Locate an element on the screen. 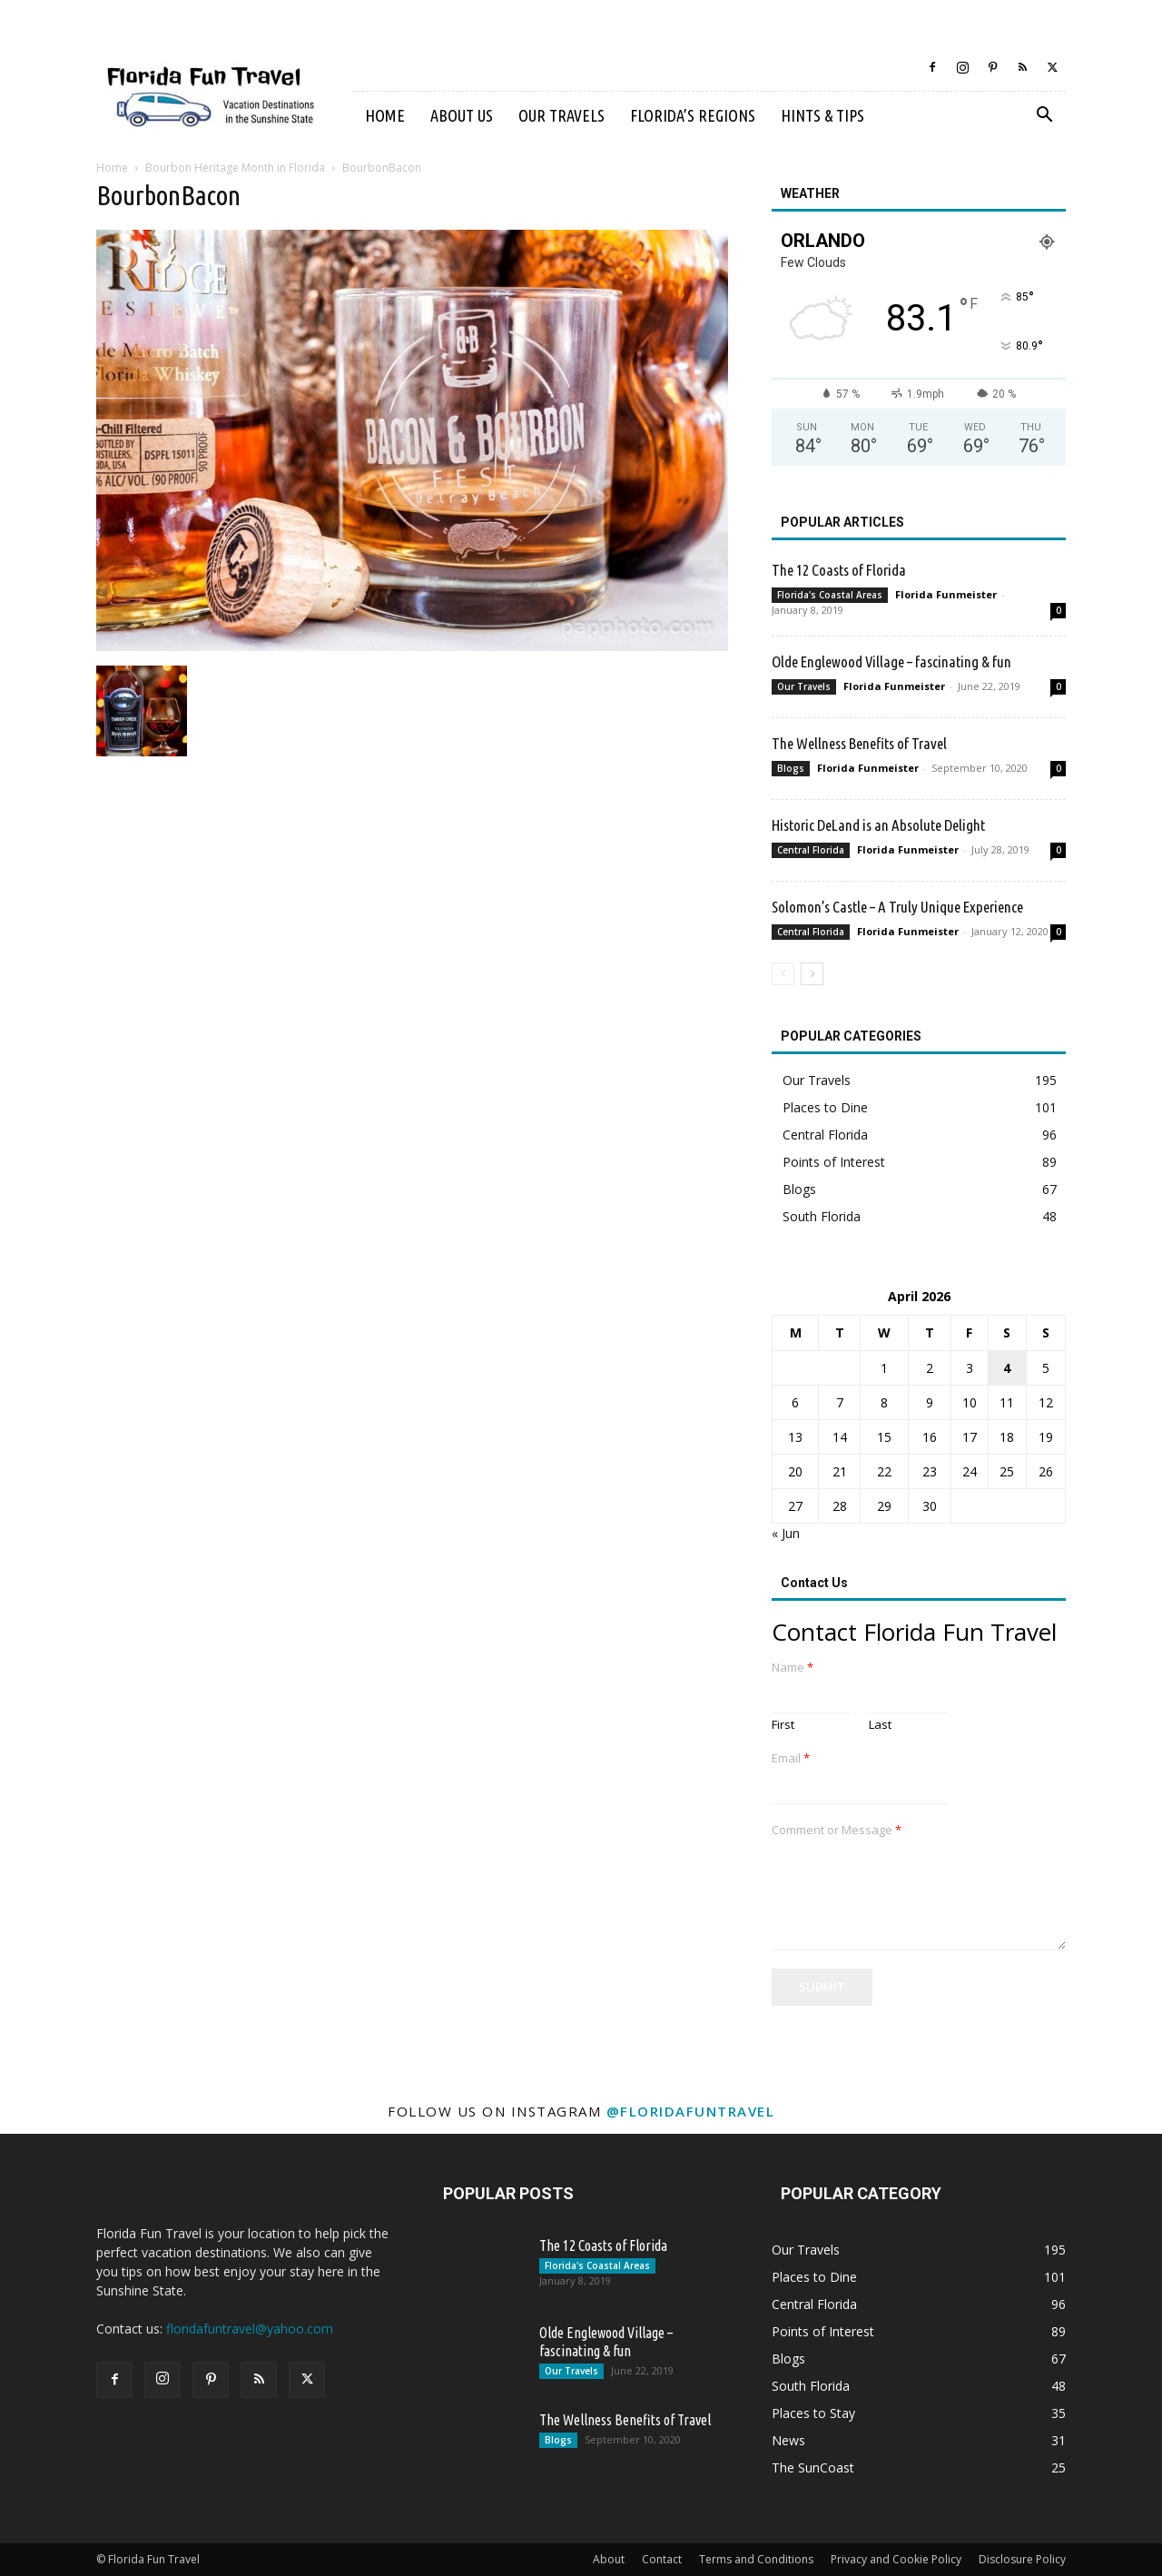  Florida's Coastal Areas is located at coordinates (829, 594).